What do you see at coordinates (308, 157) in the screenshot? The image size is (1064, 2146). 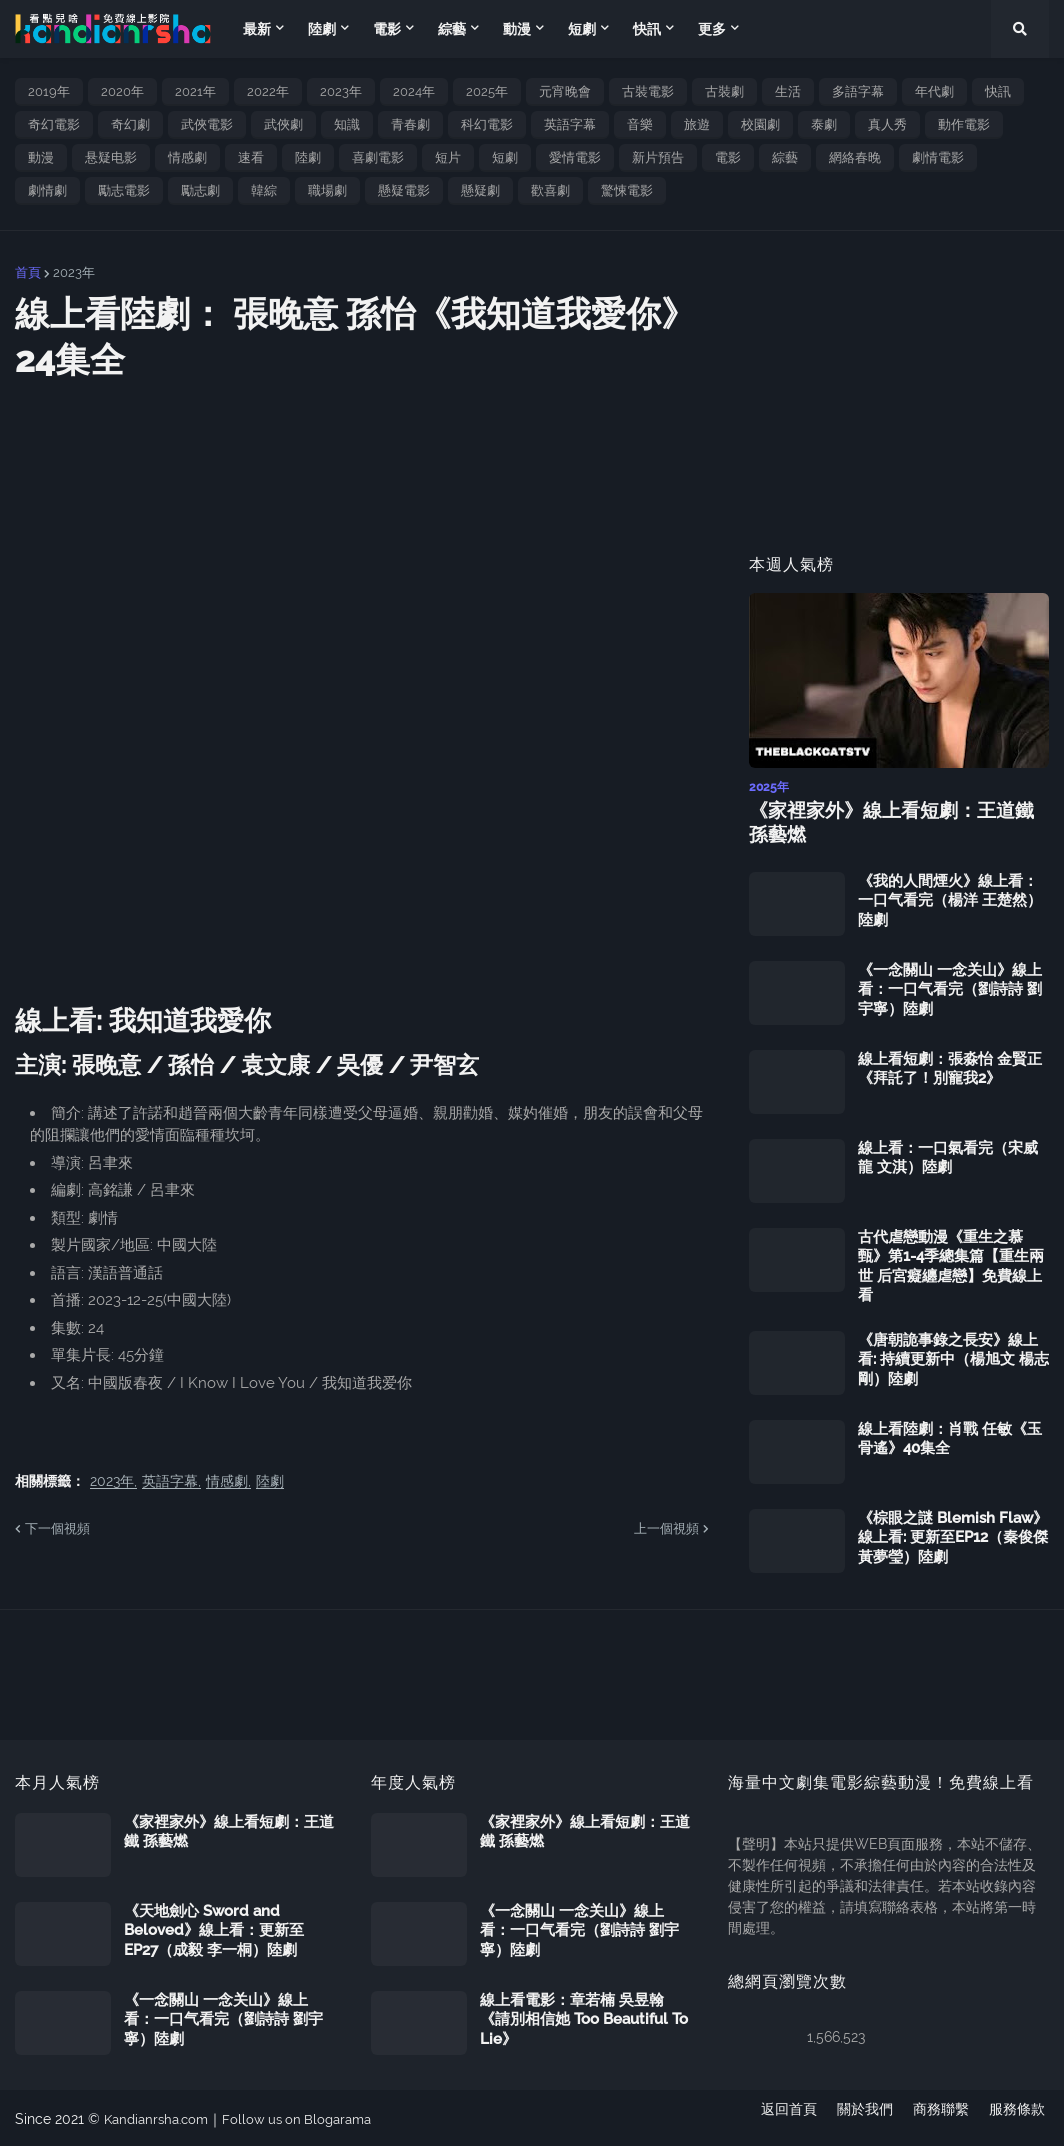 I see `陸劇` at bounding box center [308, 157].